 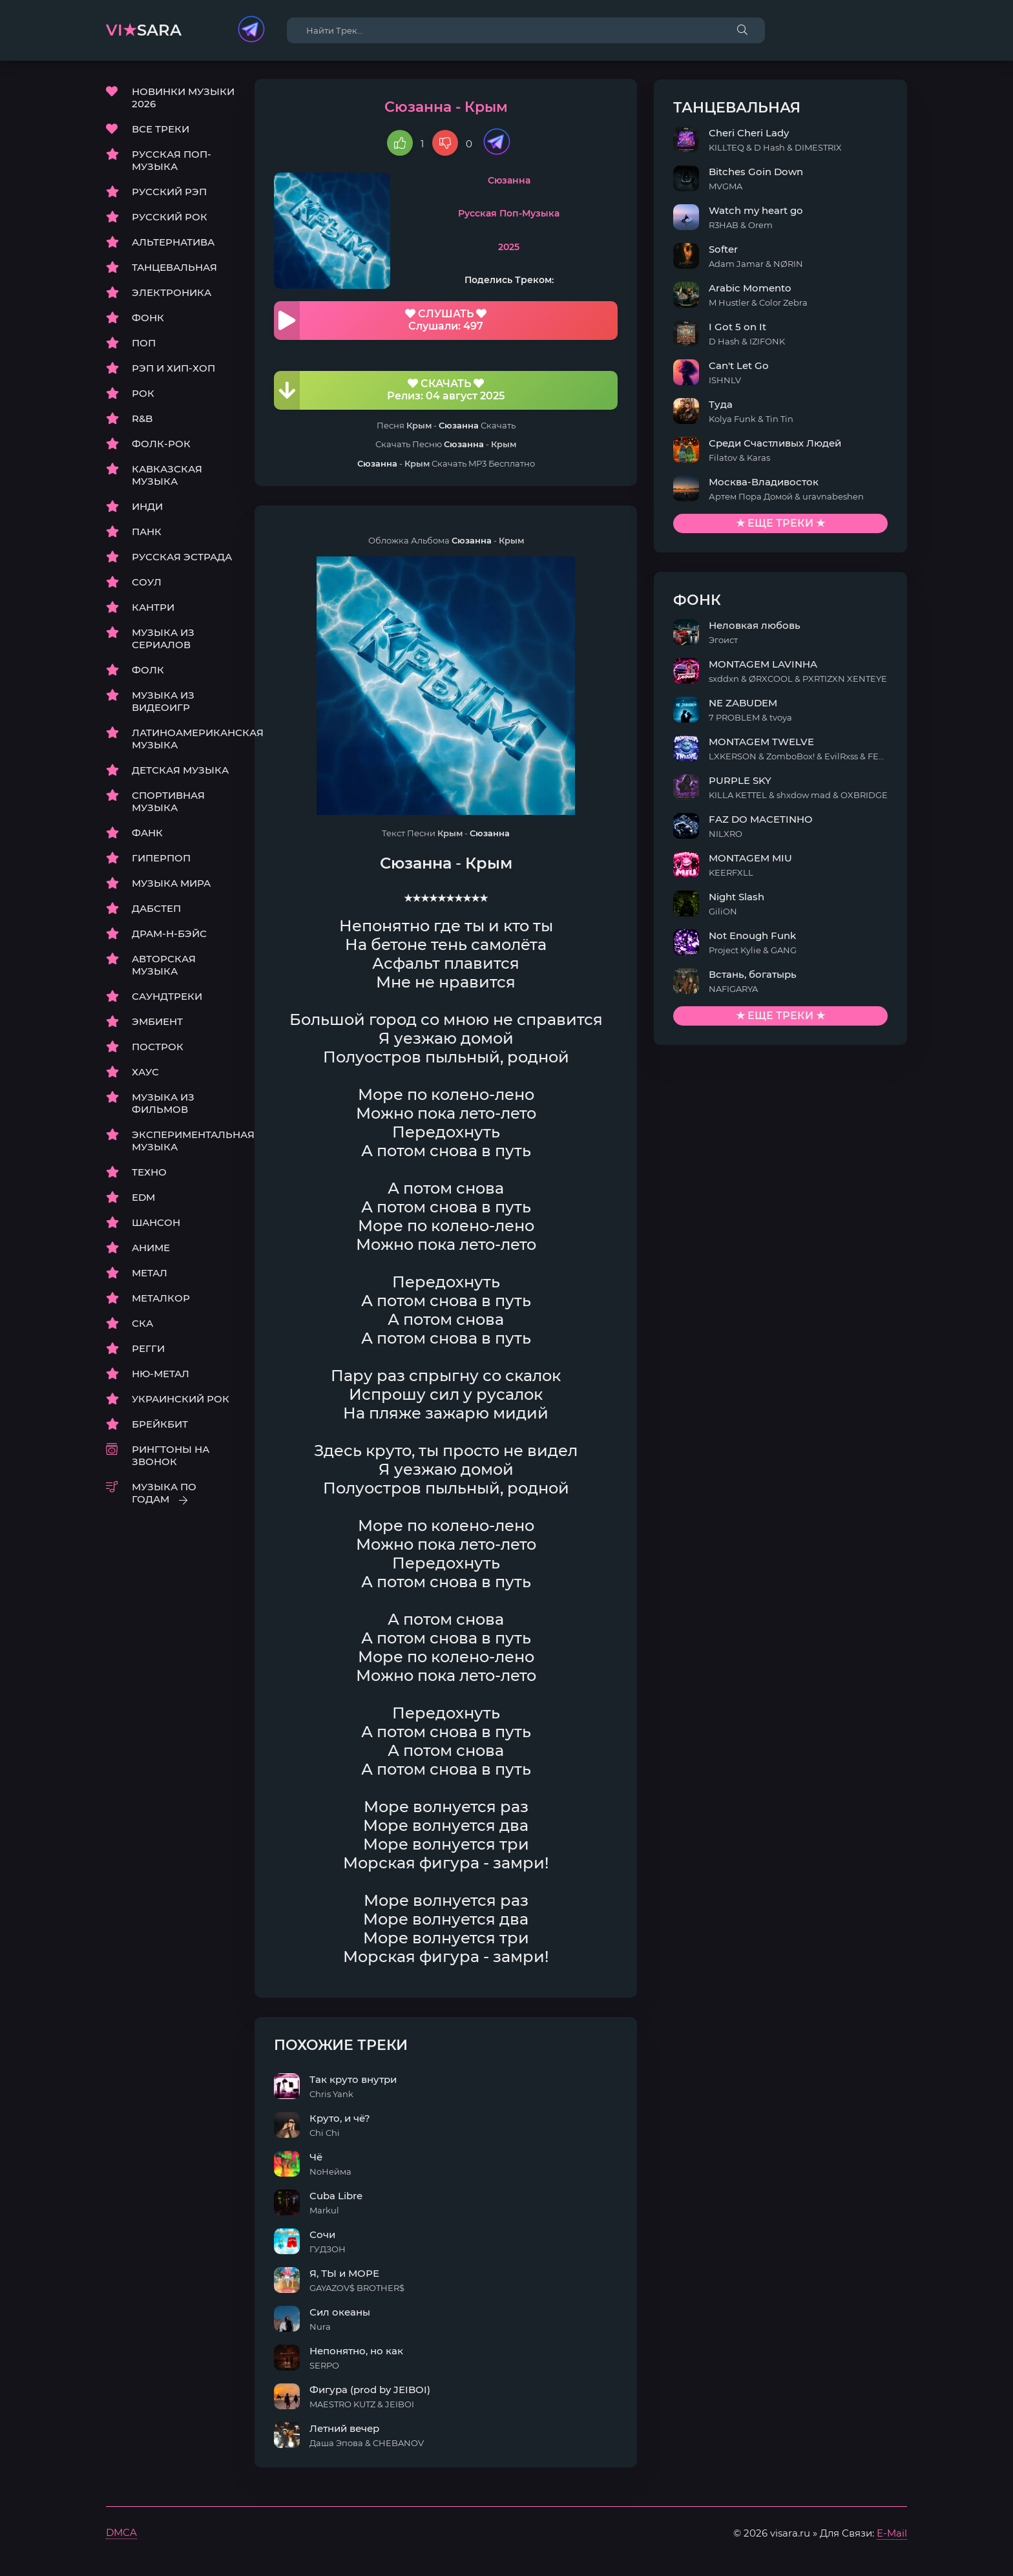 What do you see at coordinates (148, 671) in the screenshot?
I see `ФОЛК` at bounding box center [148, 671].